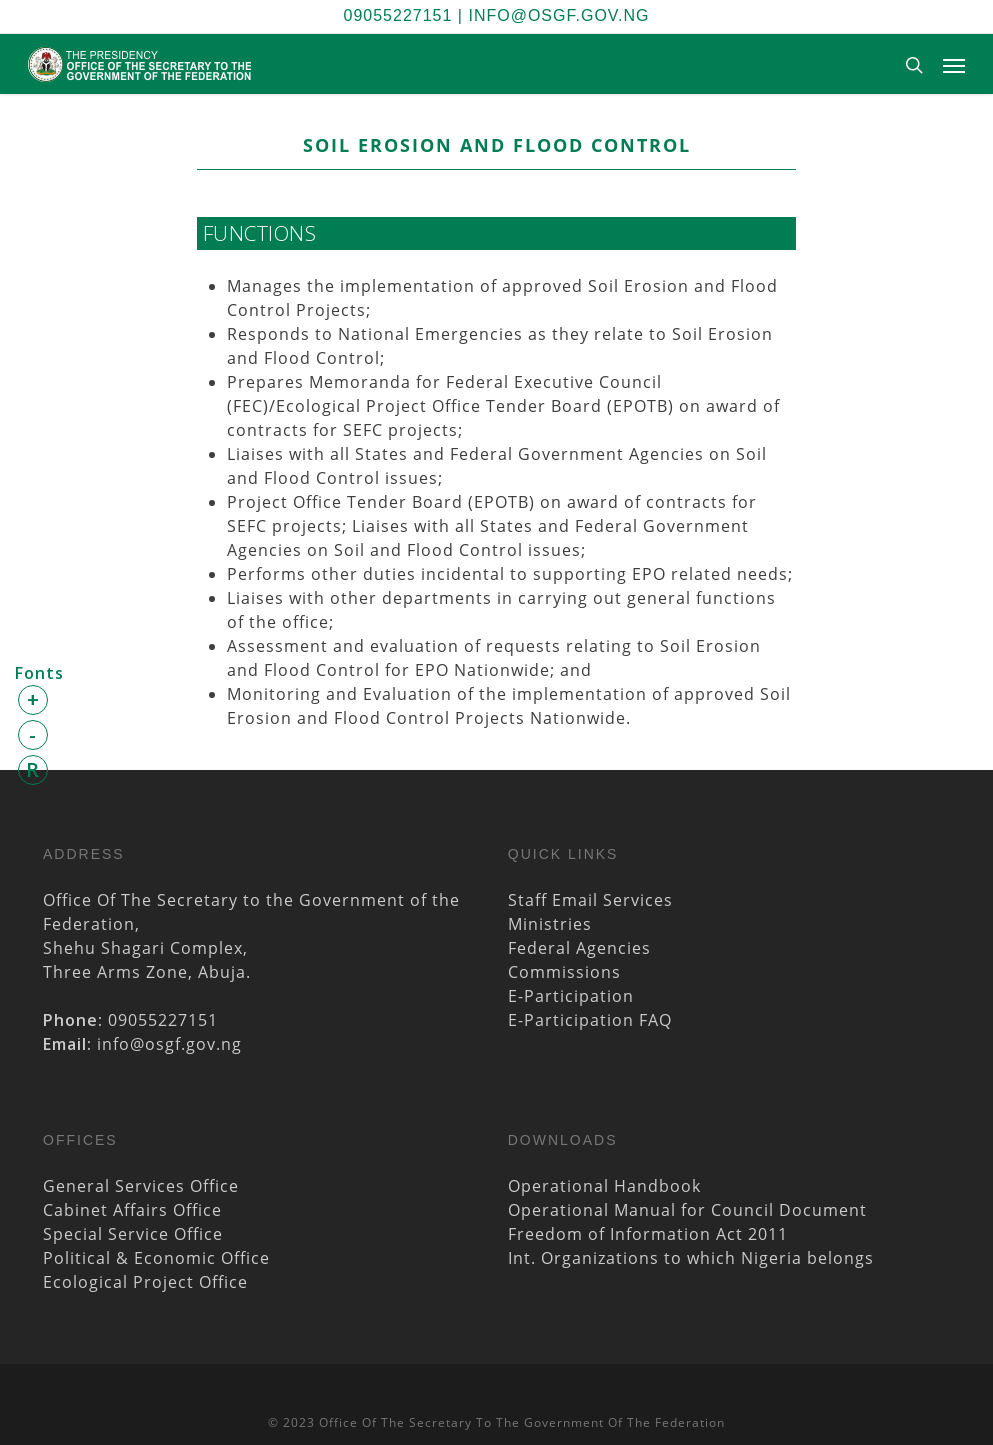  I want to click on Federal Agencies, so click(579, 948).